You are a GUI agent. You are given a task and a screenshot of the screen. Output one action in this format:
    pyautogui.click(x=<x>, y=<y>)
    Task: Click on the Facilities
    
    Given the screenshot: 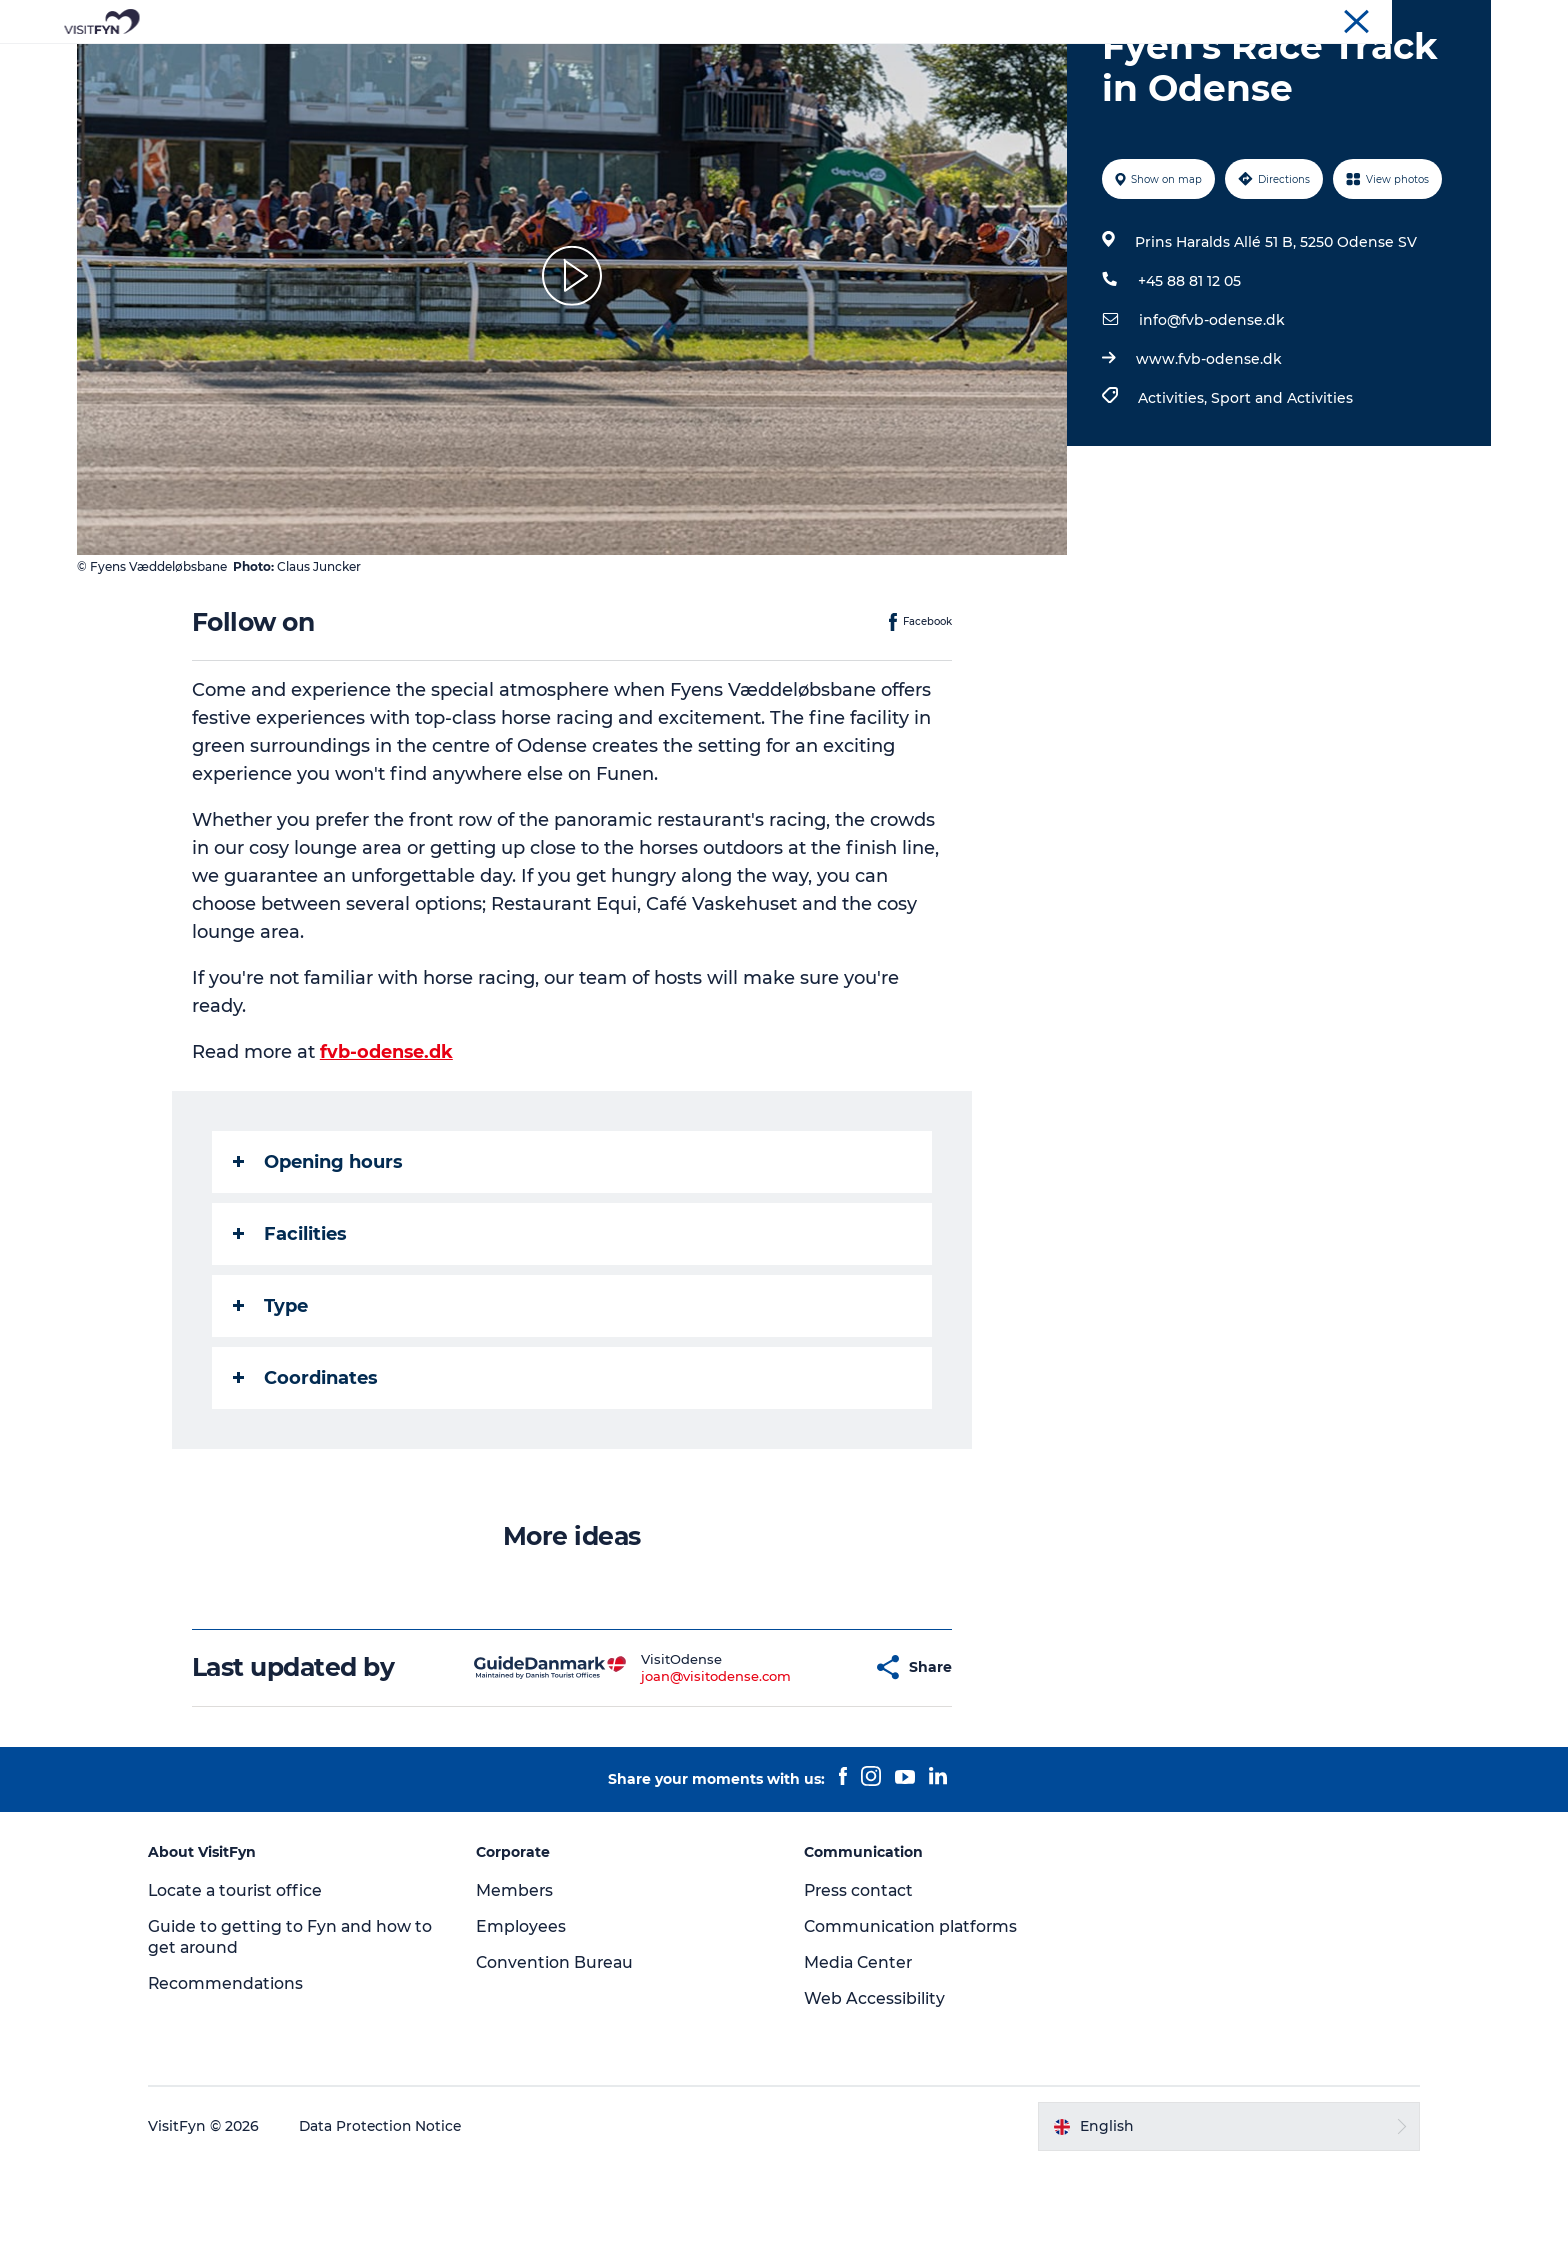 What is the action you would take?
    pyautogui.click(x=291, y=1329)
    